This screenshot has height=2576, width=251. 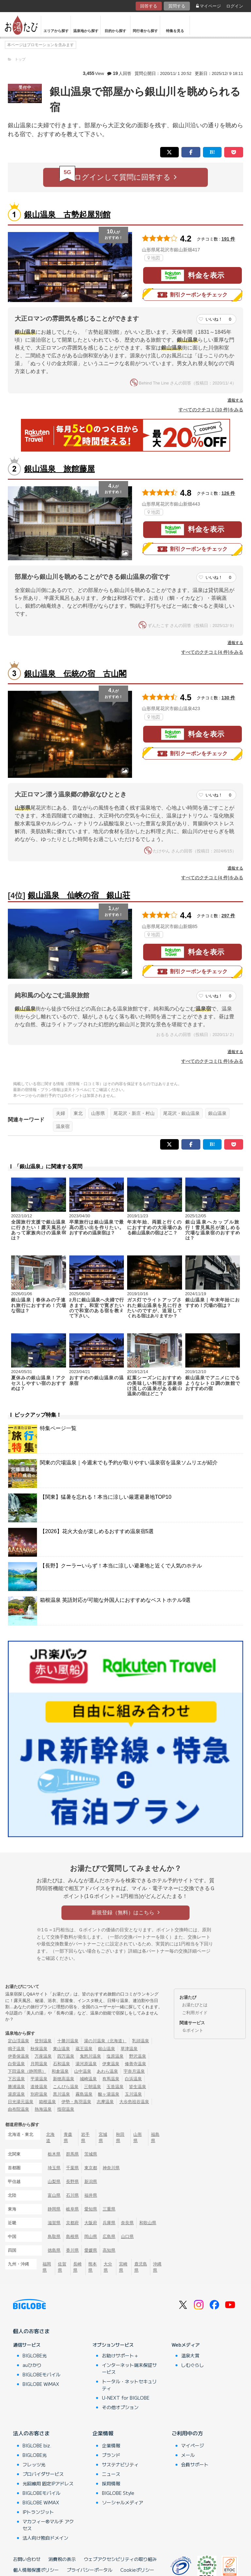 I want to click on 夫婦, so click(x=60, y=1113).